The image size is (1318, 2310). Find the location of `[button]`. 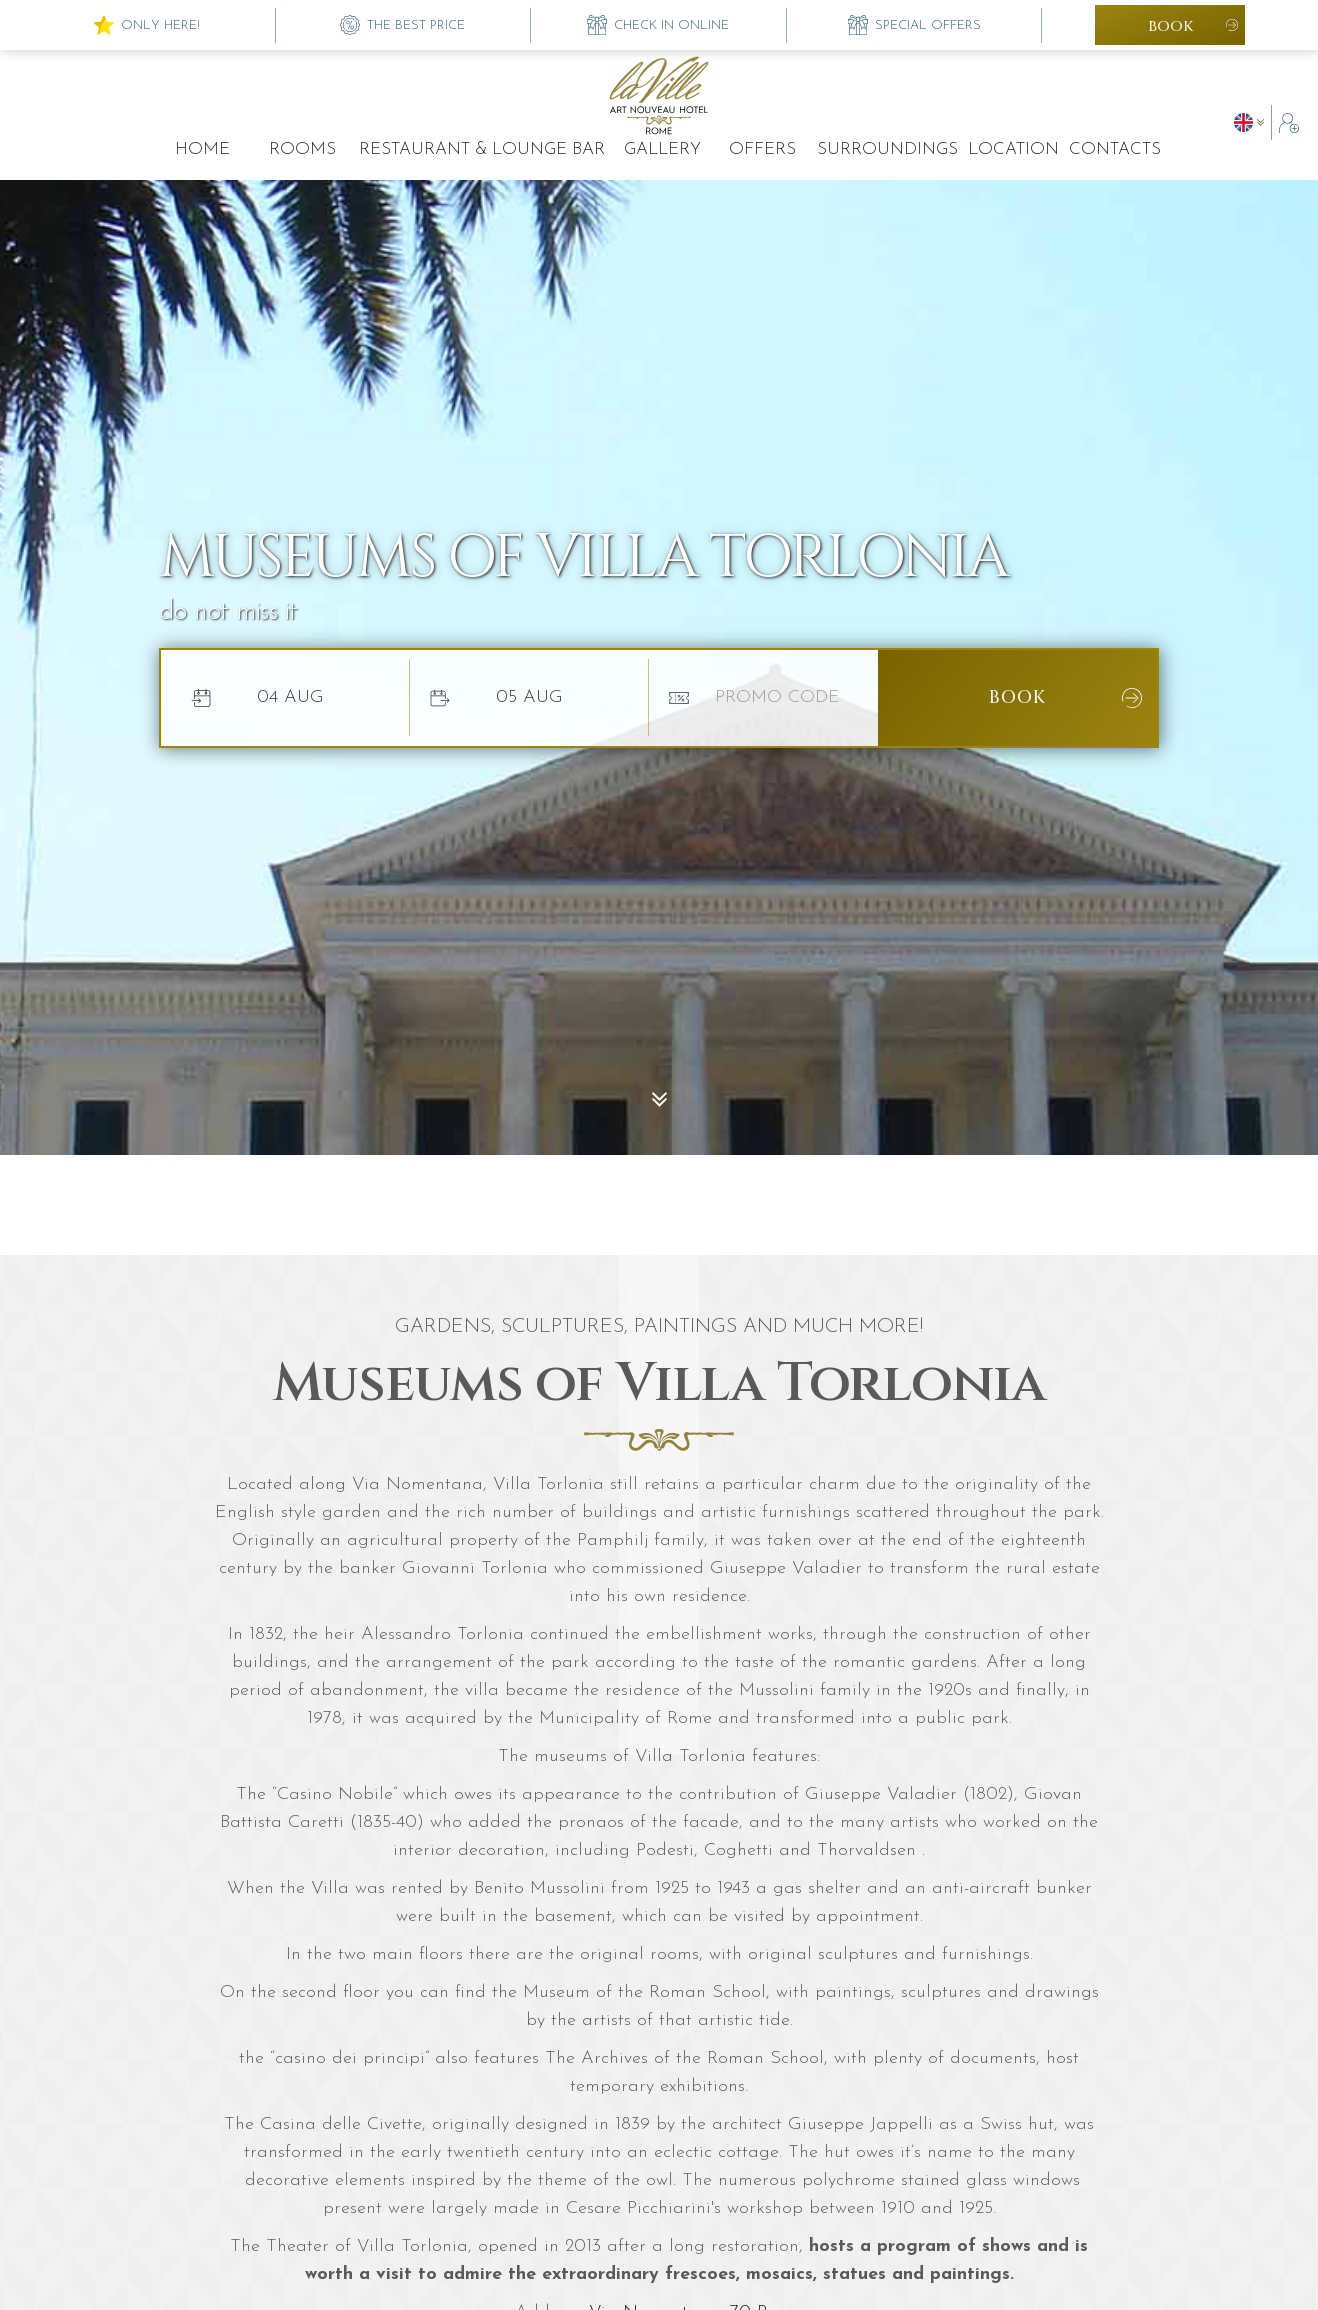

[button] is located at coordinates (1252, 122).